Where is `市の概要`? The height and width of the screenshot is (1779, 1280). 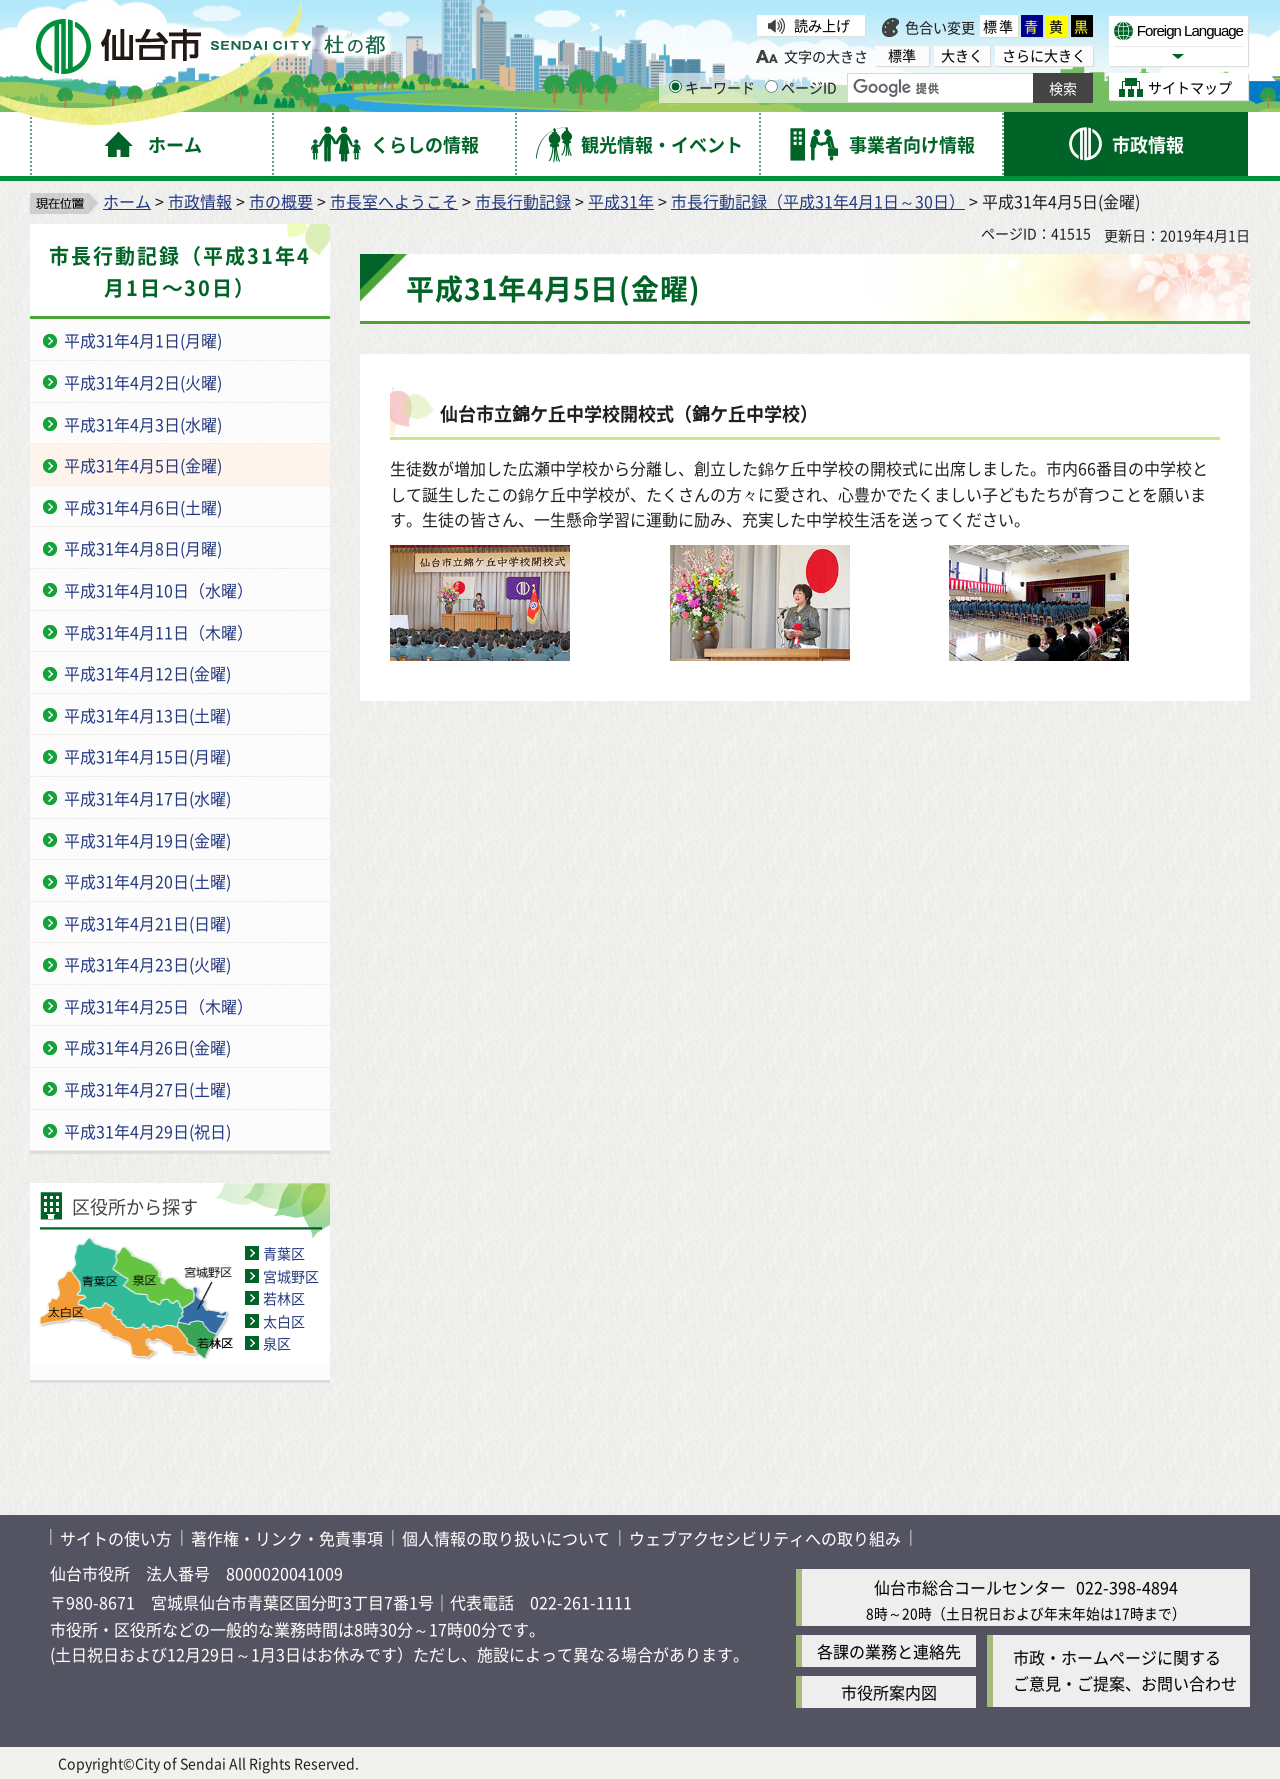 市の概要 is located at coordinates (281, 201).